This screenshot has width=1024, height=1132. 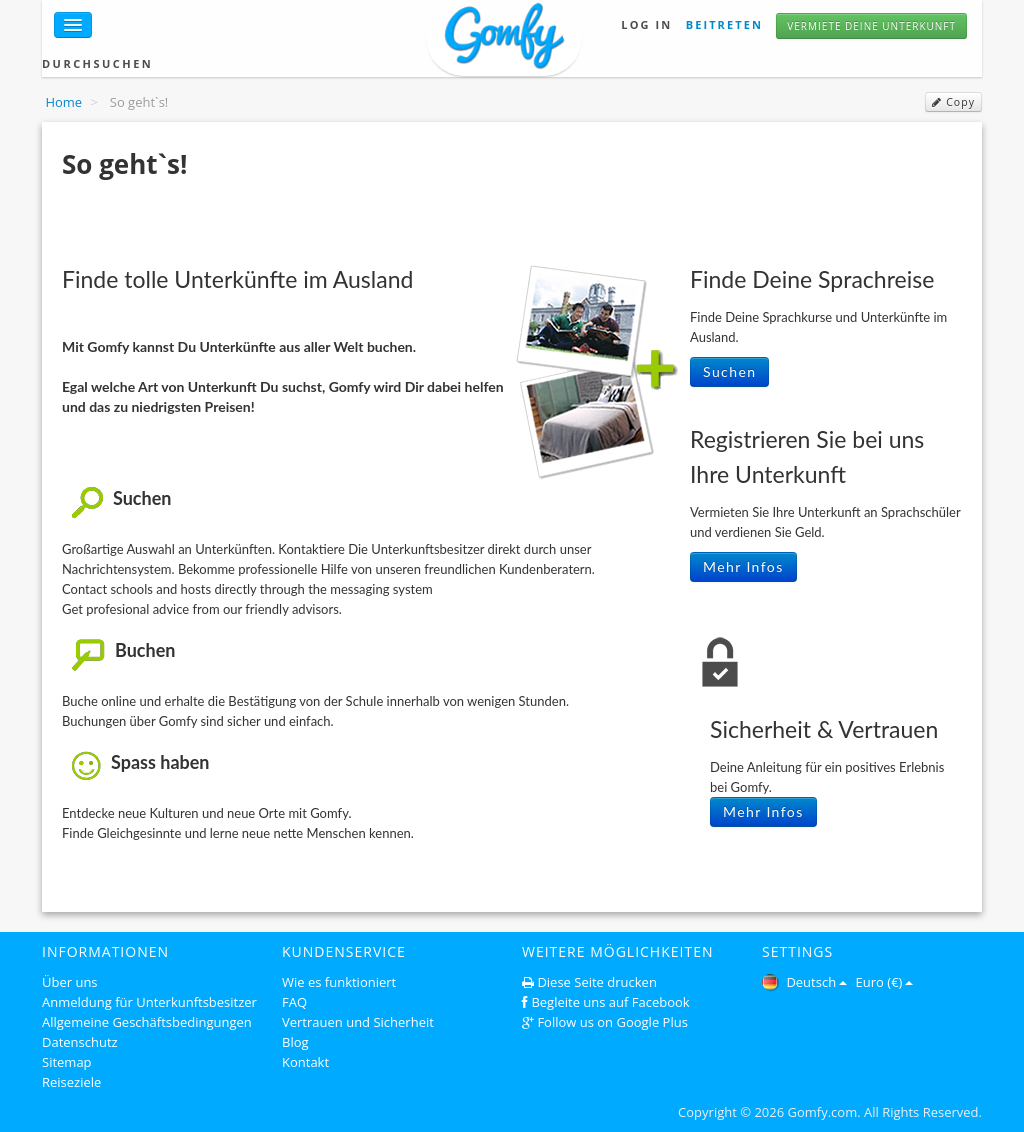 What do you see at coordinates (295, 1042) in the screenshot?
I see `Blog` at bounding box center [295, 1042].